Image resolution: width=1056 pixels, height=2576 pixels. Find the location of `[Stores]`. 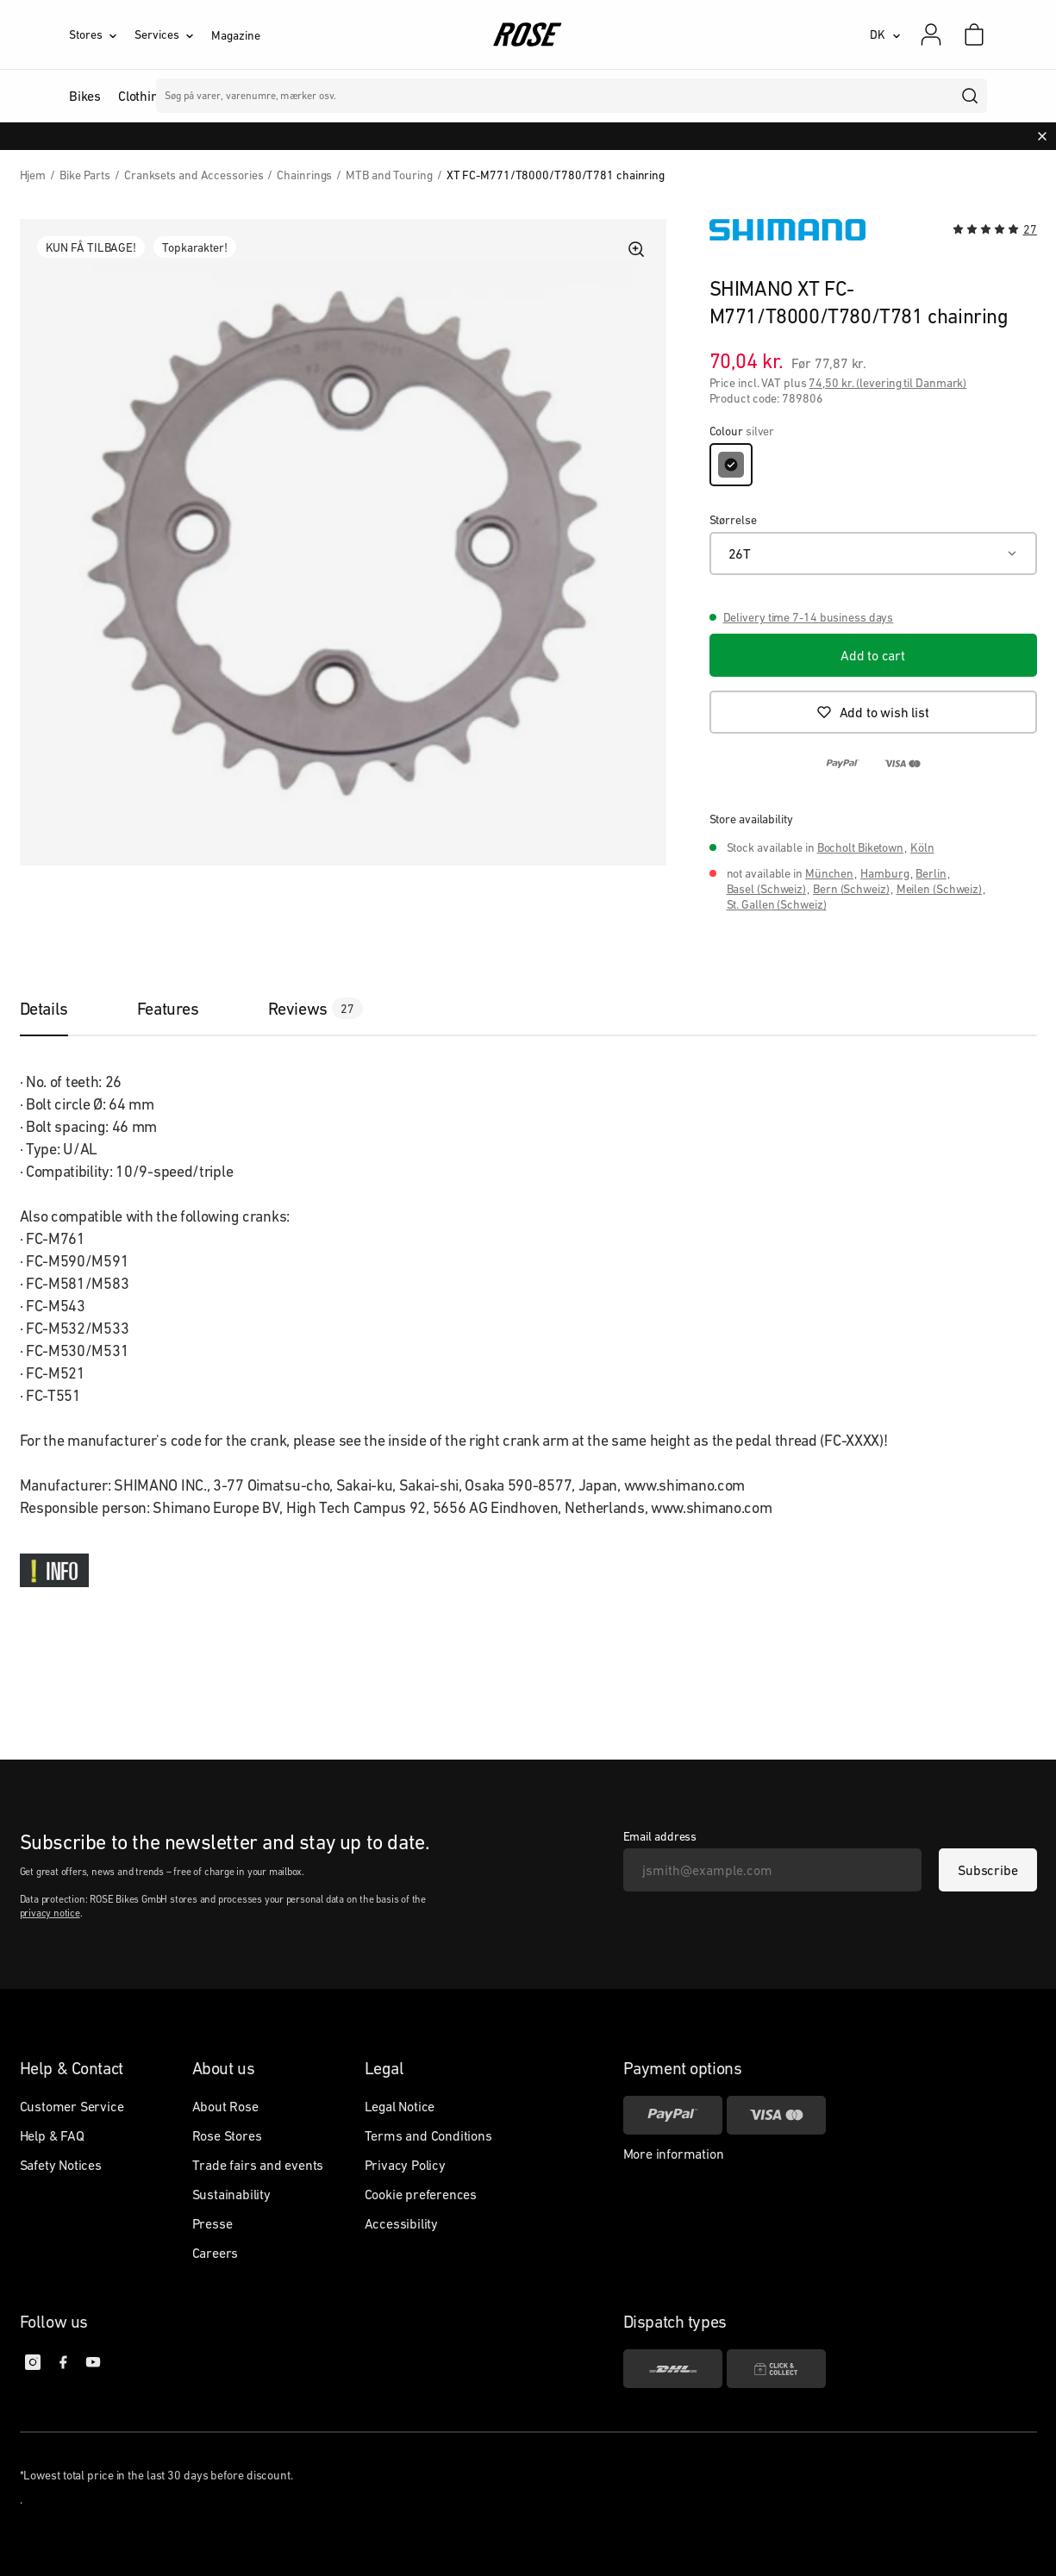

[Stores] is located at coordinates (101, 34).